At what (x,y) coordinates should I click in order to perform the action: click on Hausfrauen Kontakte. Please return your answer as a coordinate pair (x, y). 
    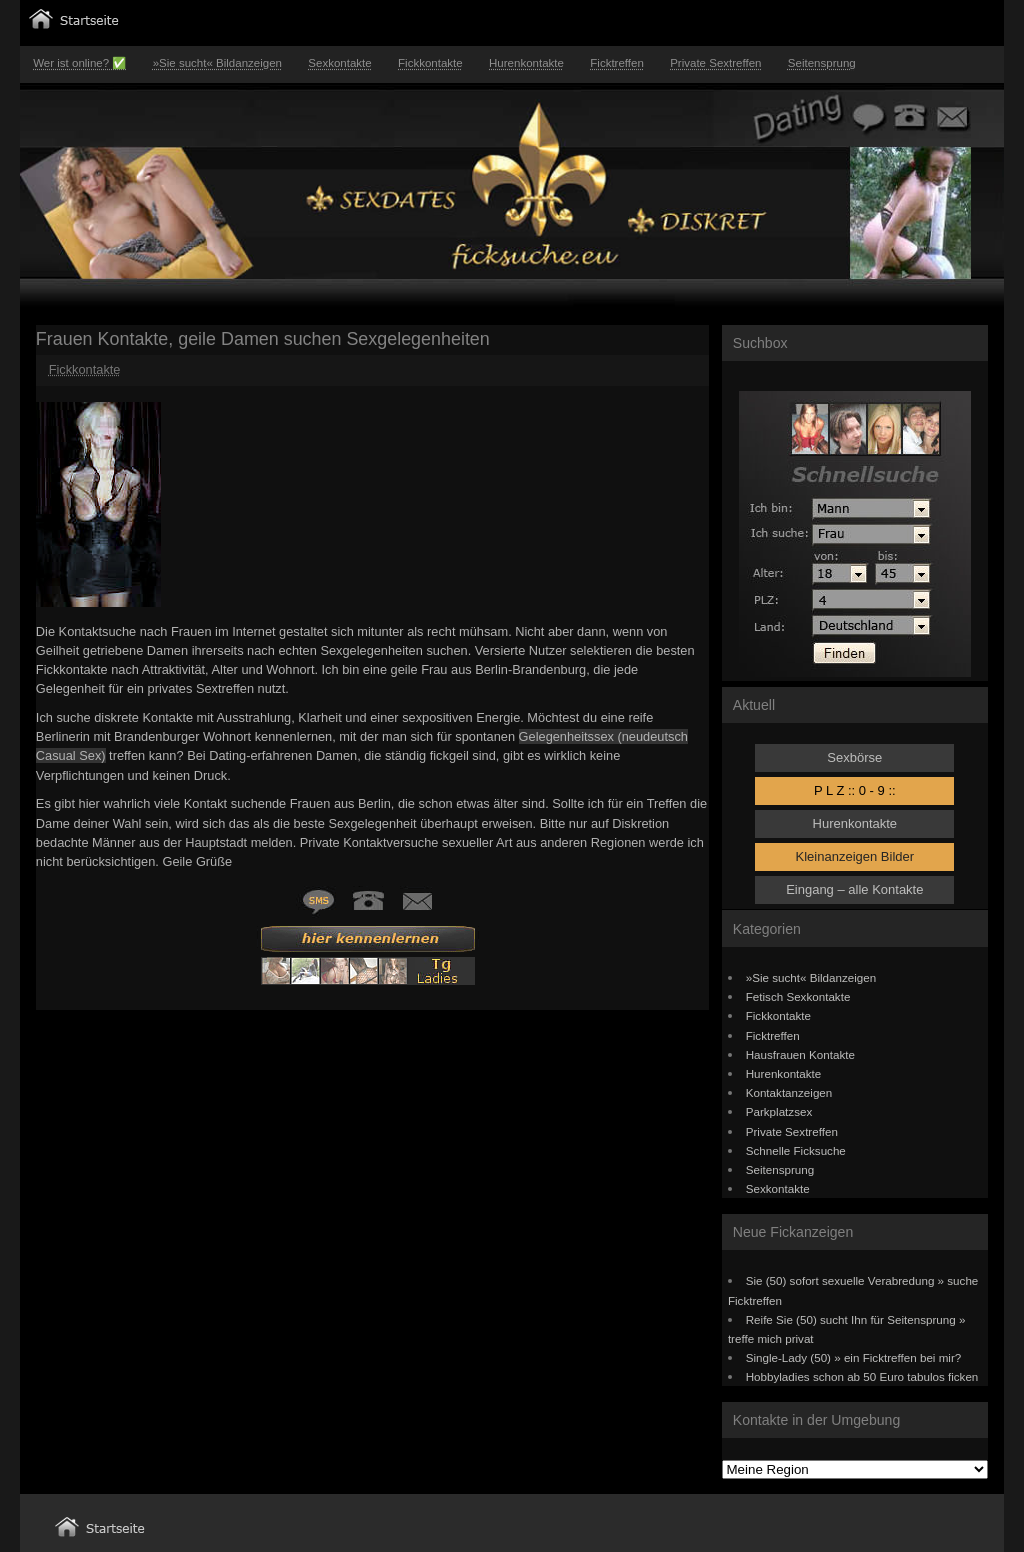
    Looking at the image, I should click on (800, 1054).